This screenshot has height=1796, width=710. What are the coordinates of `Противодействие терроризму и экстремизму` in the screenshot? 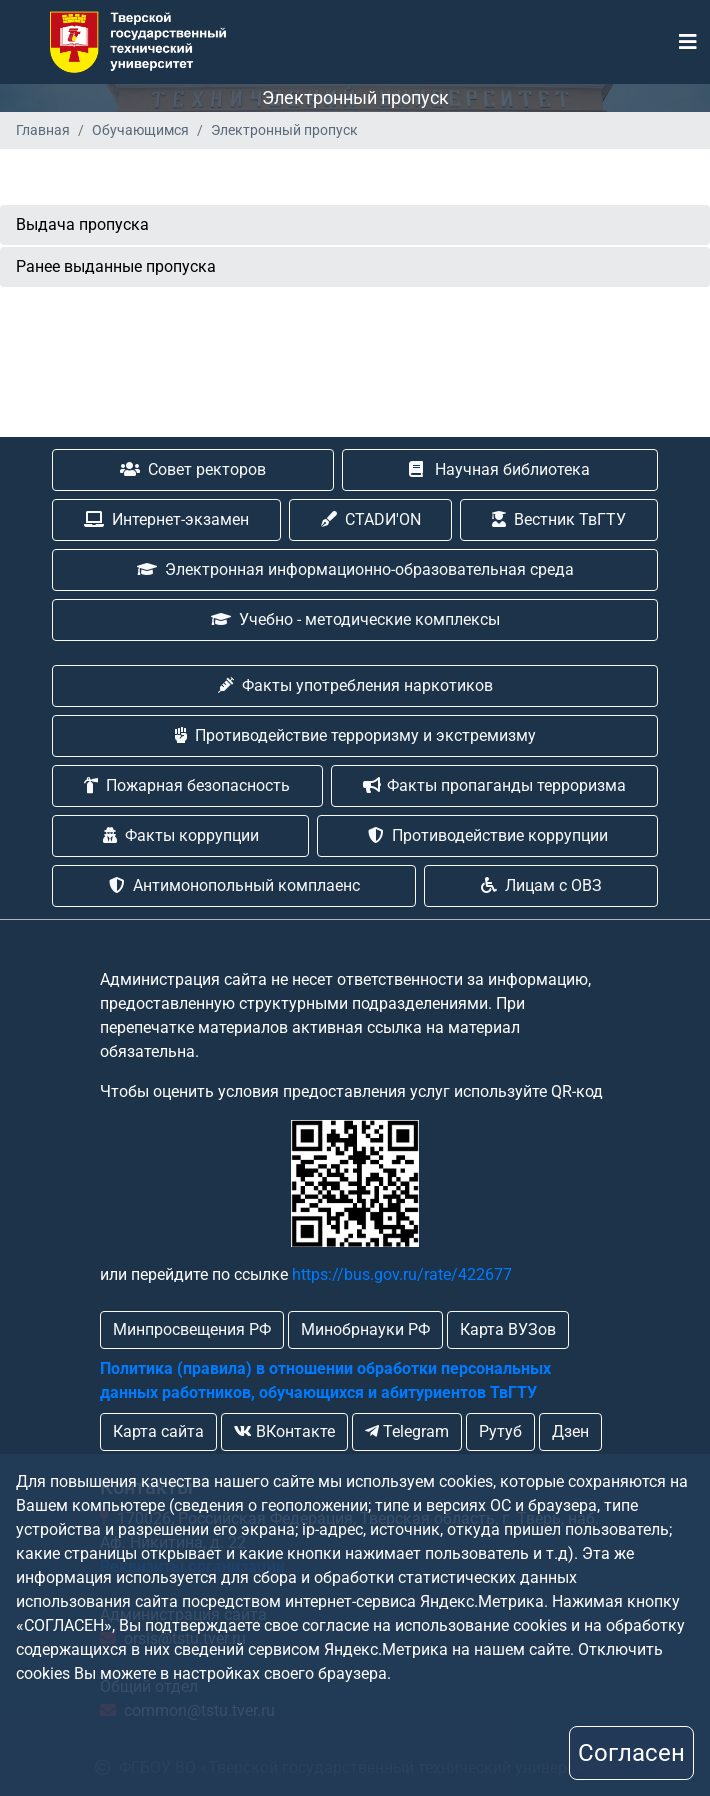 It's located at (355, 735).